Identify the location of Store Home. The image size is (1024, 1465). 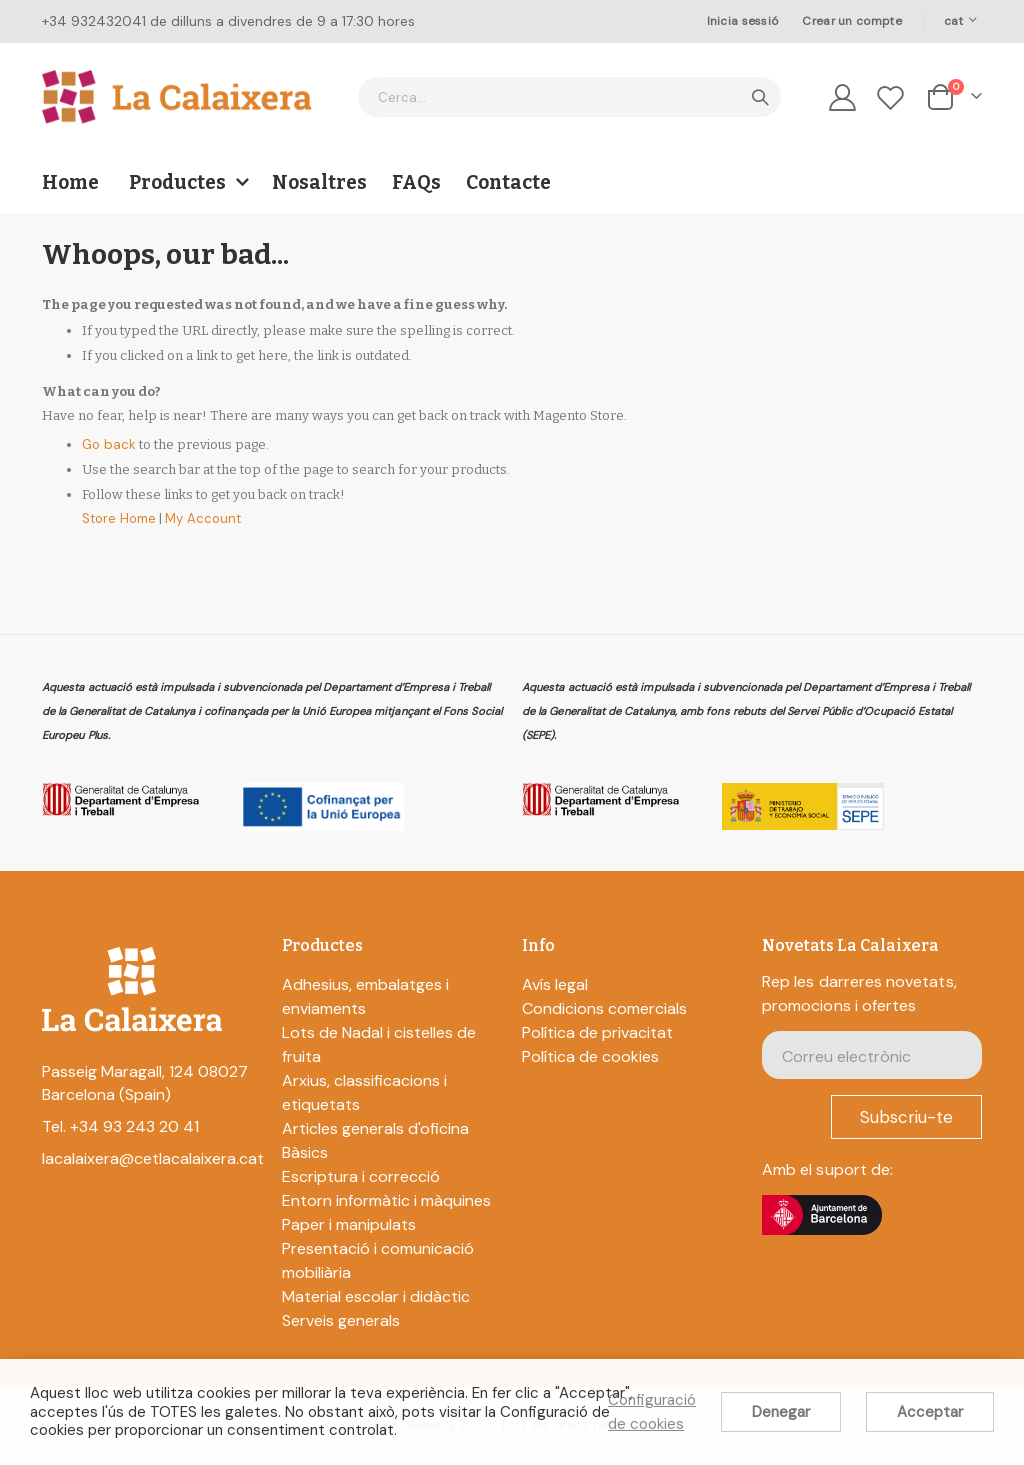
(124, 531).